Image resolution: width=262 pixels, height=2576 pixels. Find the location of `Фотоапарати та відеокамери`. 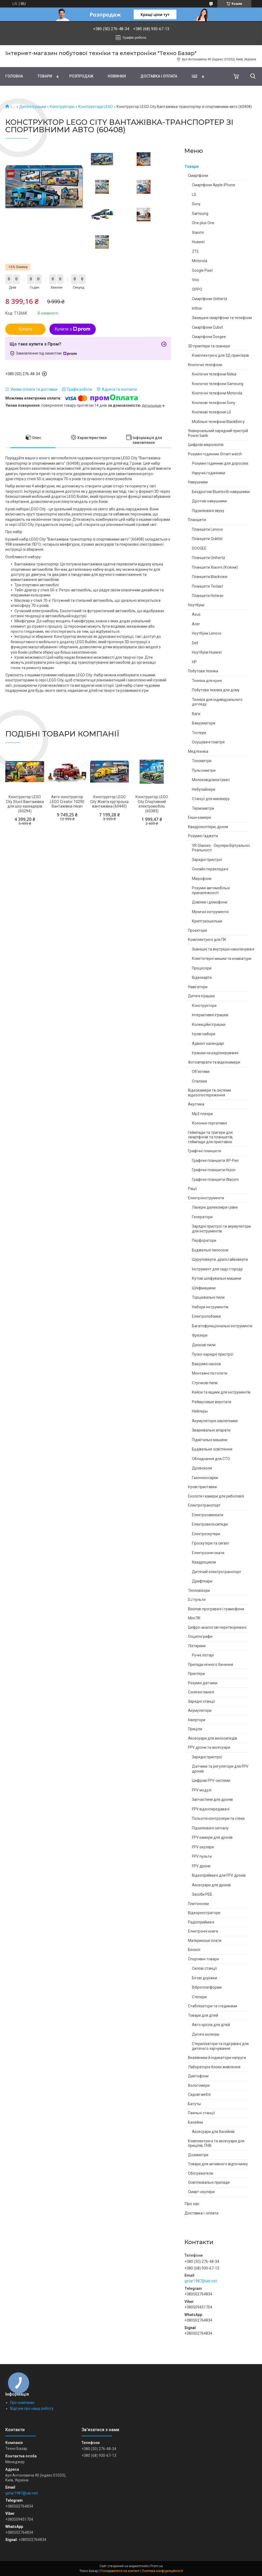

Фотоапарати та відеокамери is located at coordinates (214, 1062).